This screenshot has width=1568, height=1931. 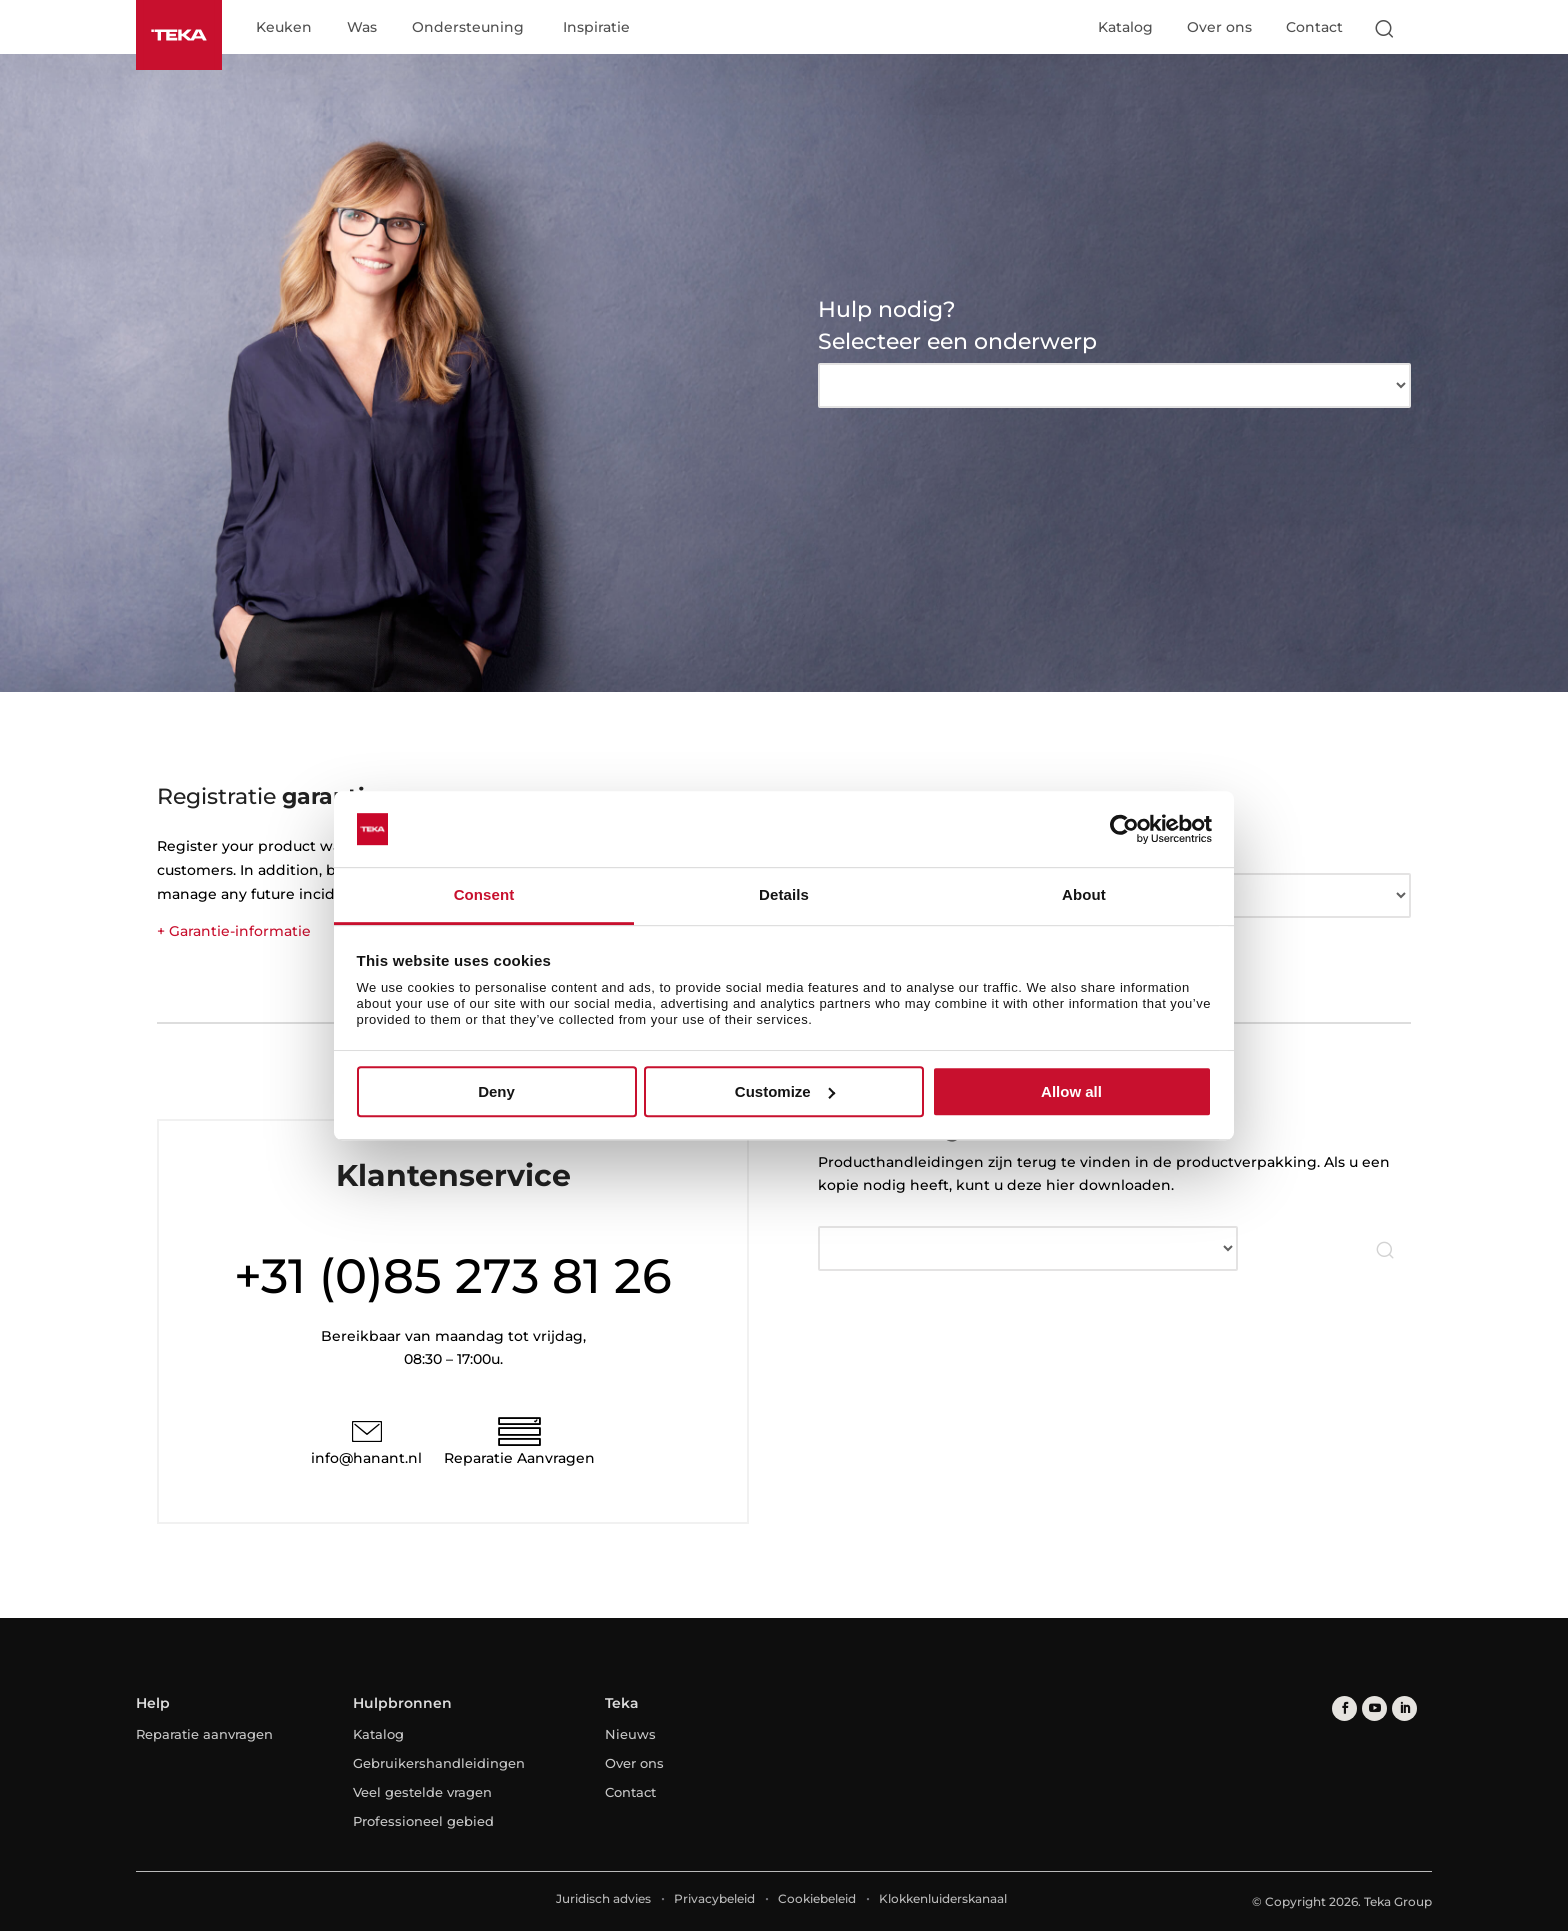 I want to click on [Select country], so click(x=1423, y=28).